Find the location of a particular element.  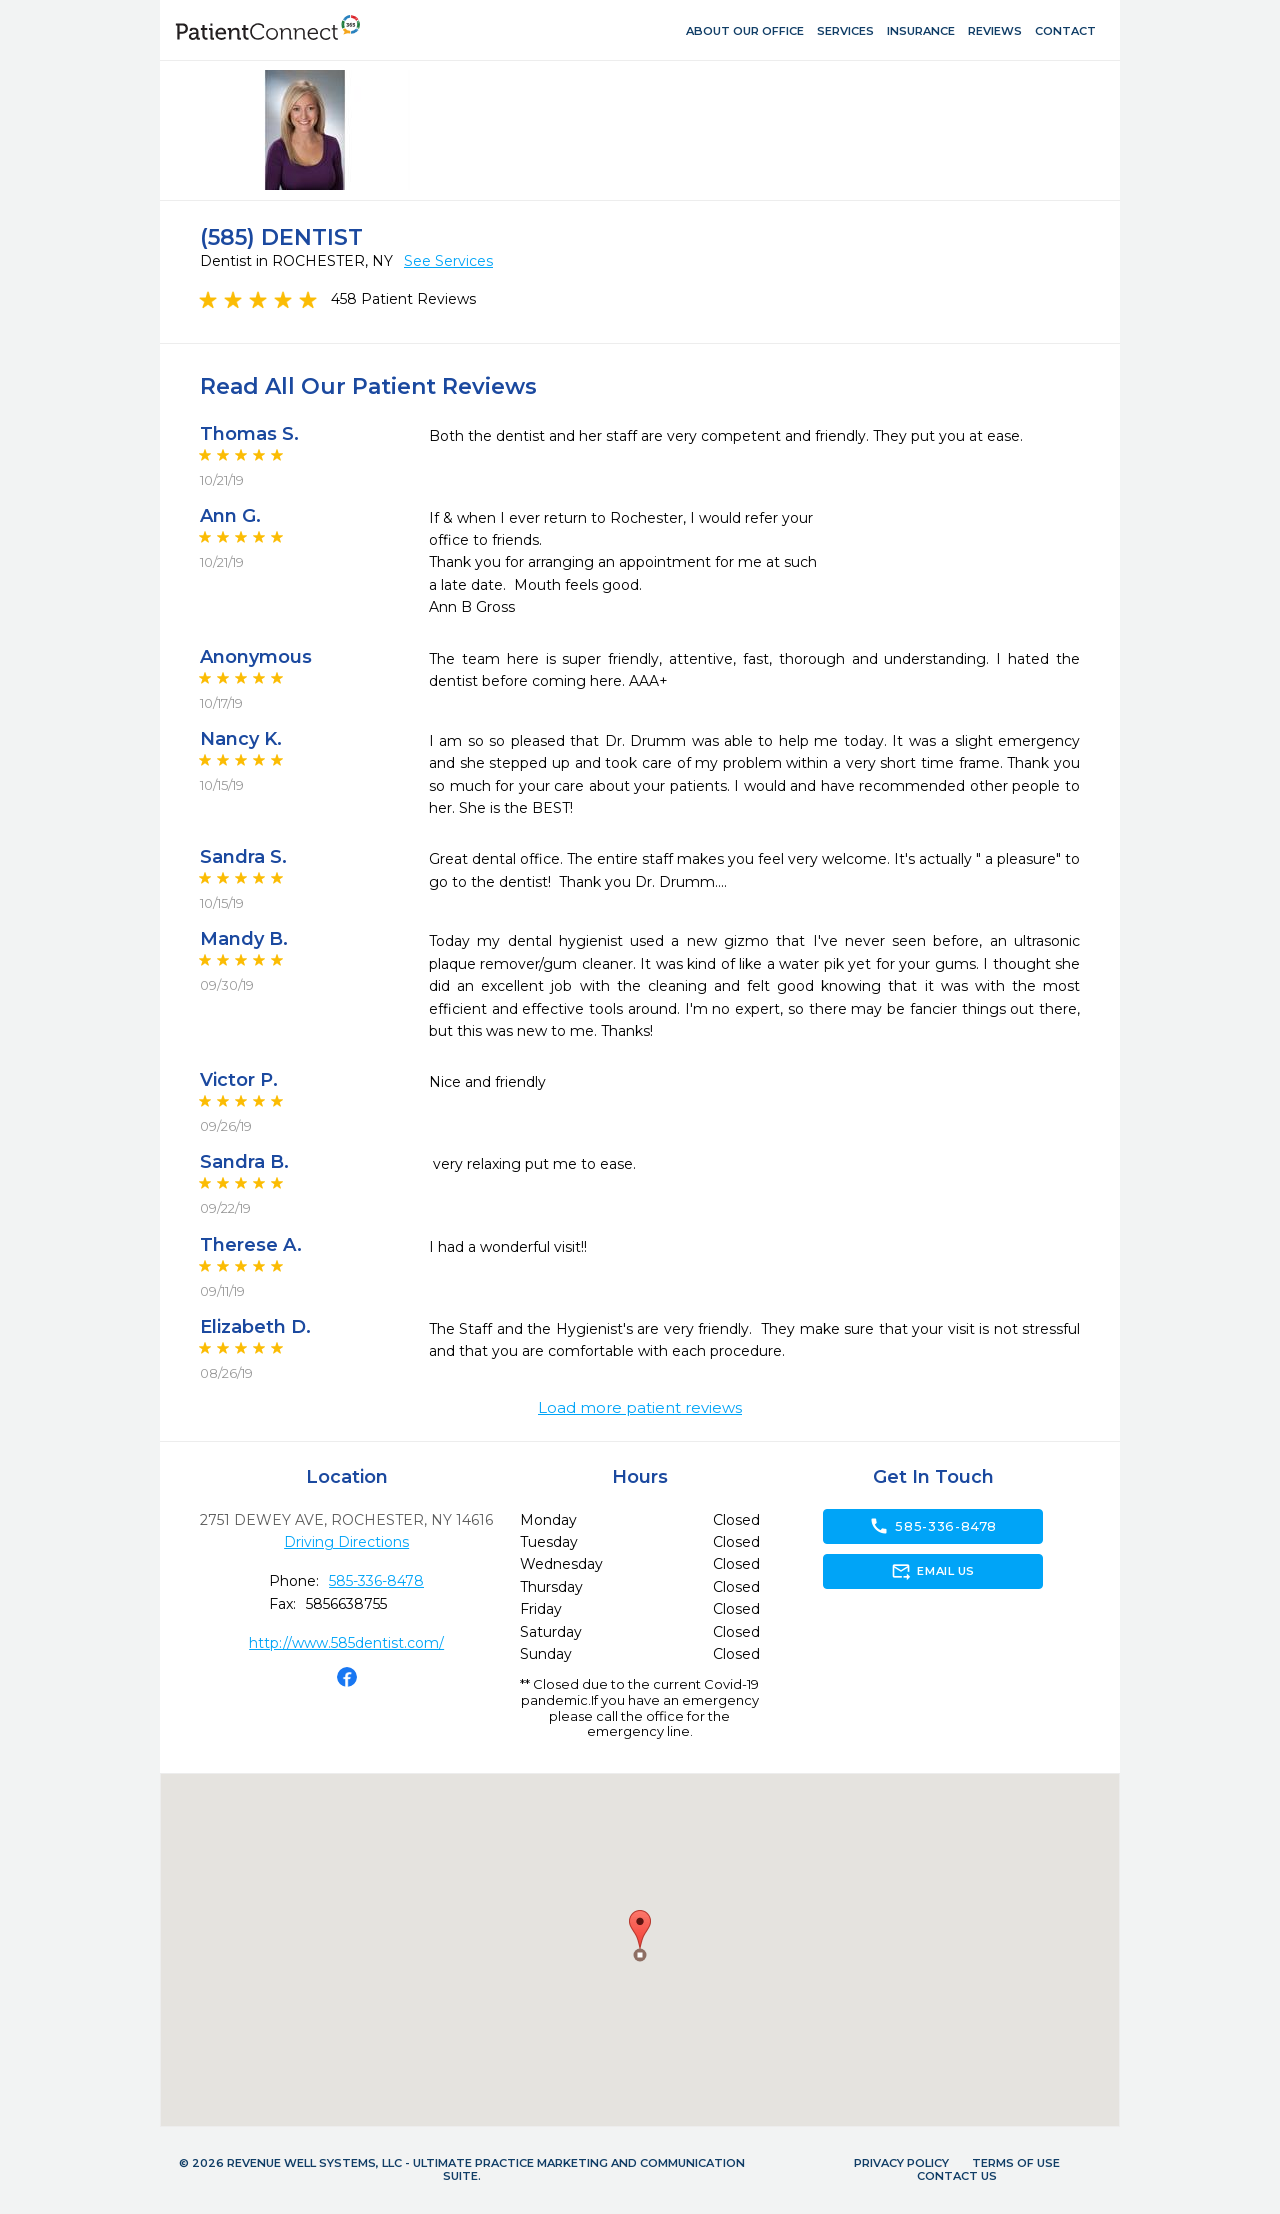

Contact Us is located at coordinates (957, 2176).